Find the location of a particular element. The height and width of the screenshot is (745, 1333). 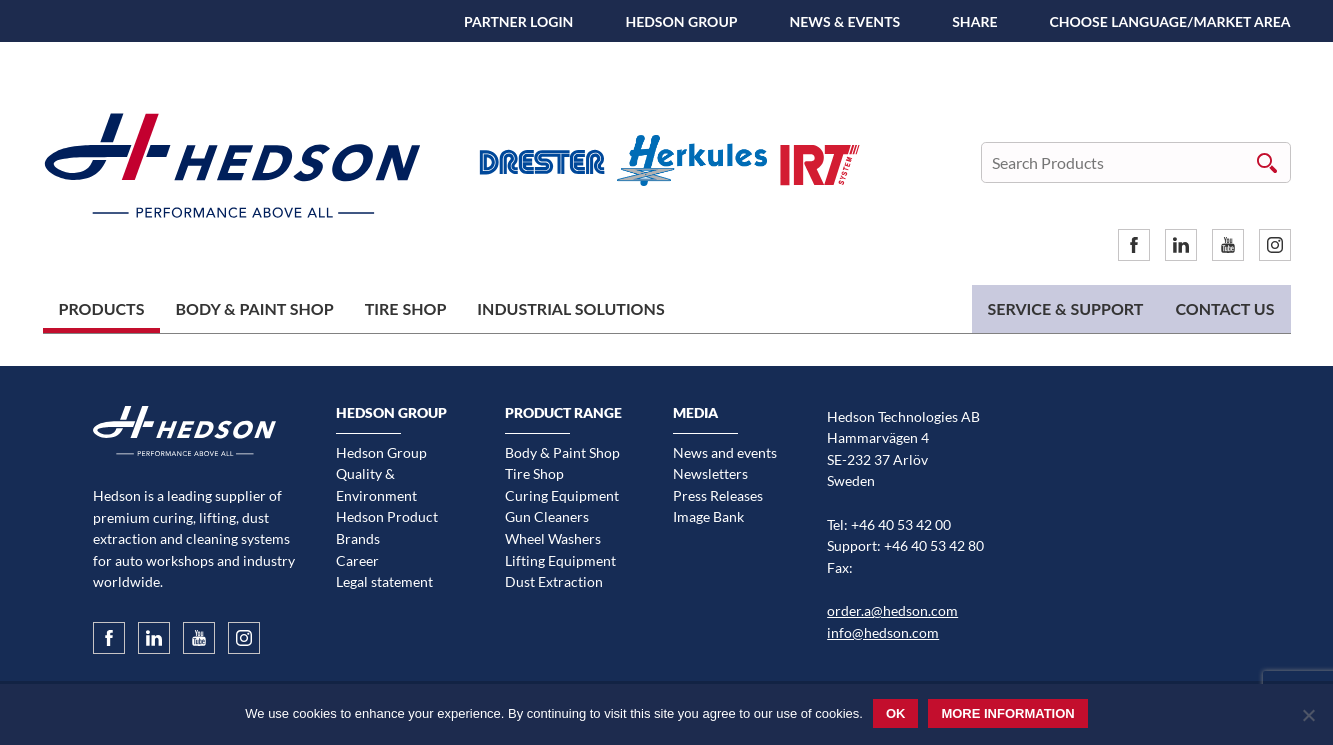

News & Events is located at coordinates (844, 21).